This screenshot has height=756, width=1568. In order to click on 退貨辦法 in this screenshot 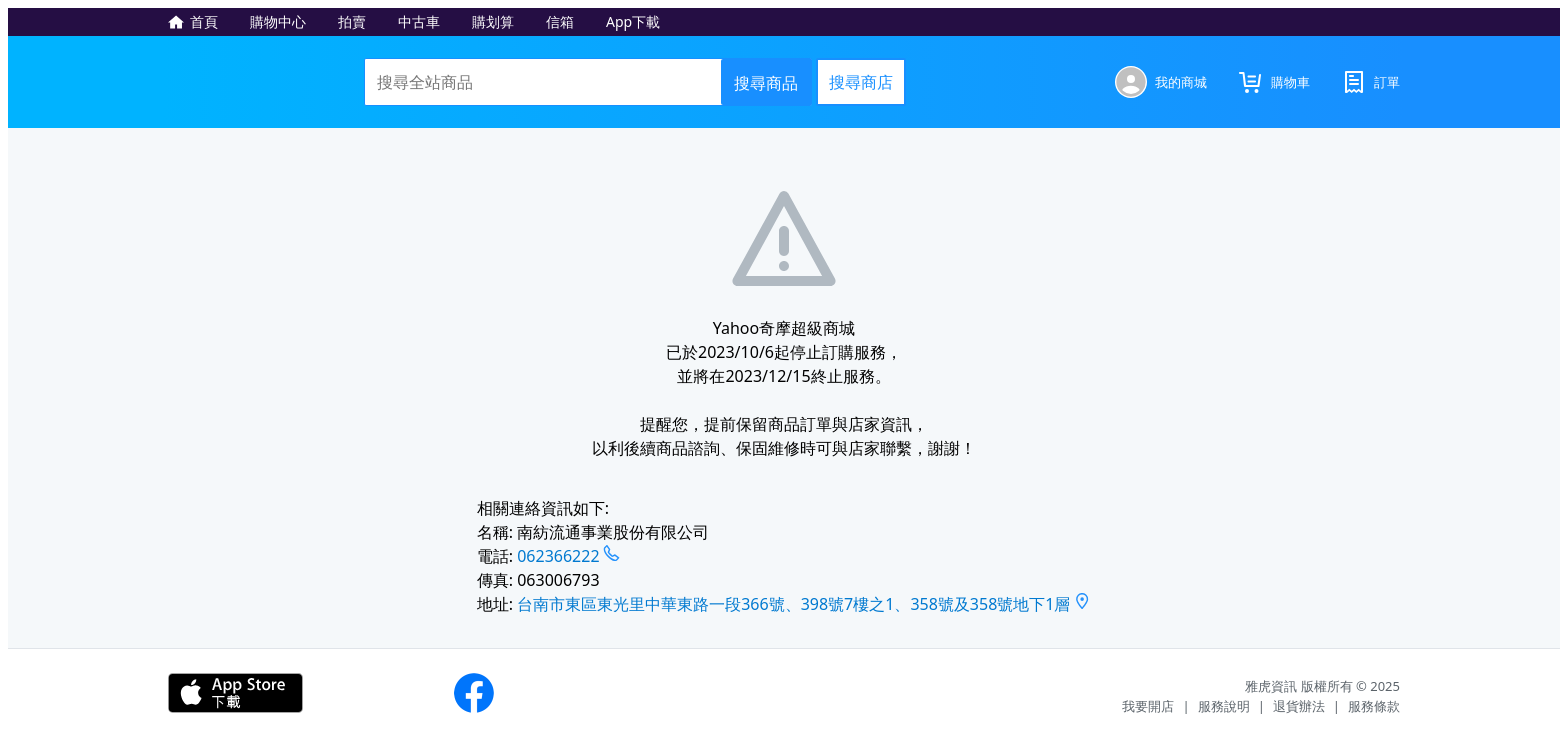, I will do `click(1299, 706)`.